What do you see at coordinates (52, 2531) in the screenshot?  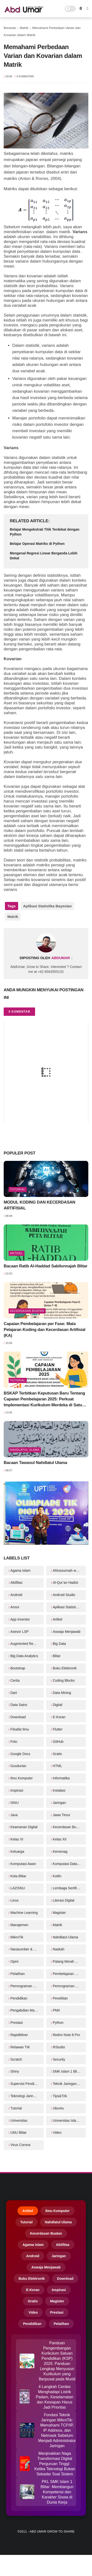 I see `Abd Umar Grow to Share` at bounding box center [52, 2531].